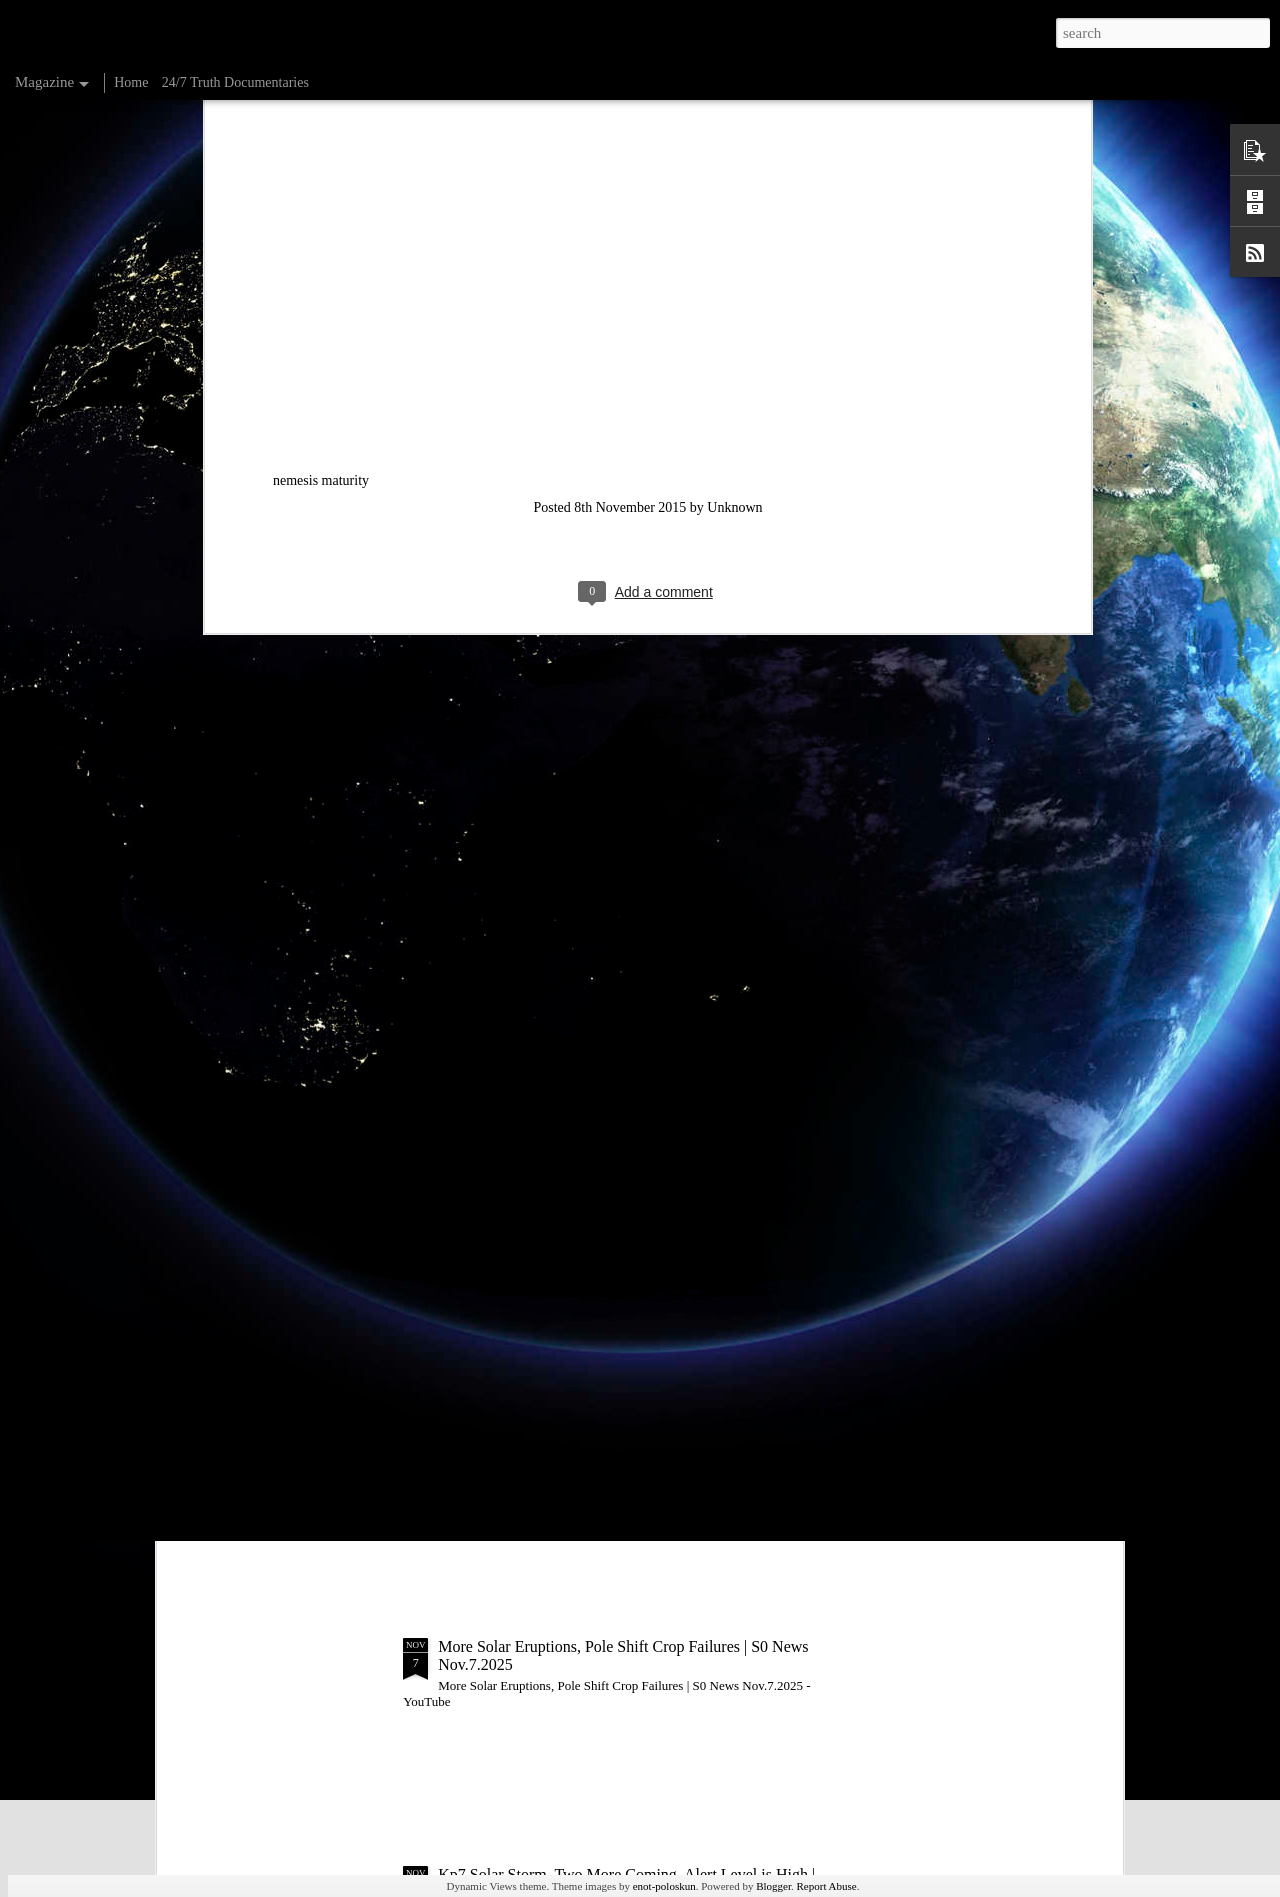  Describe the element at coordinates (827, 1886) in the screenshot. I see `Report Abuse` at that location.